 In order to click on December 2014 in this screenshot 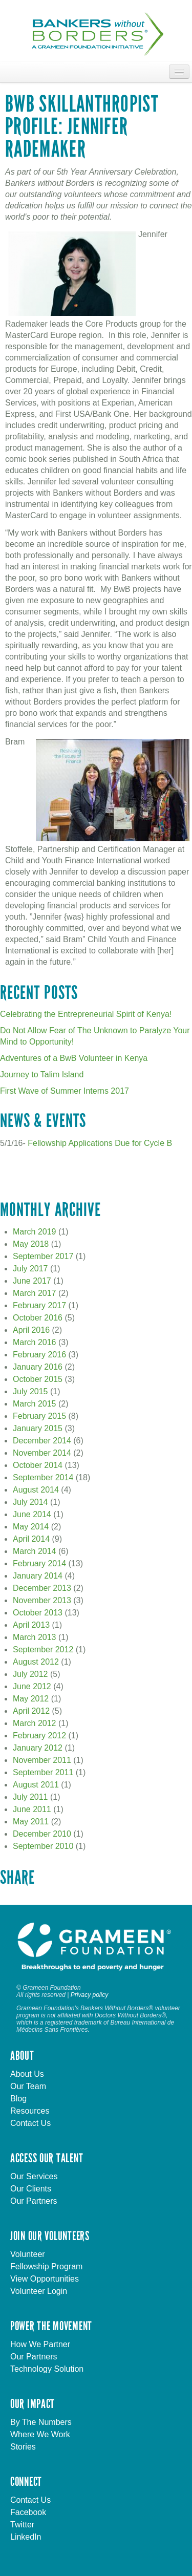, I will do `click(42, 1440)`.